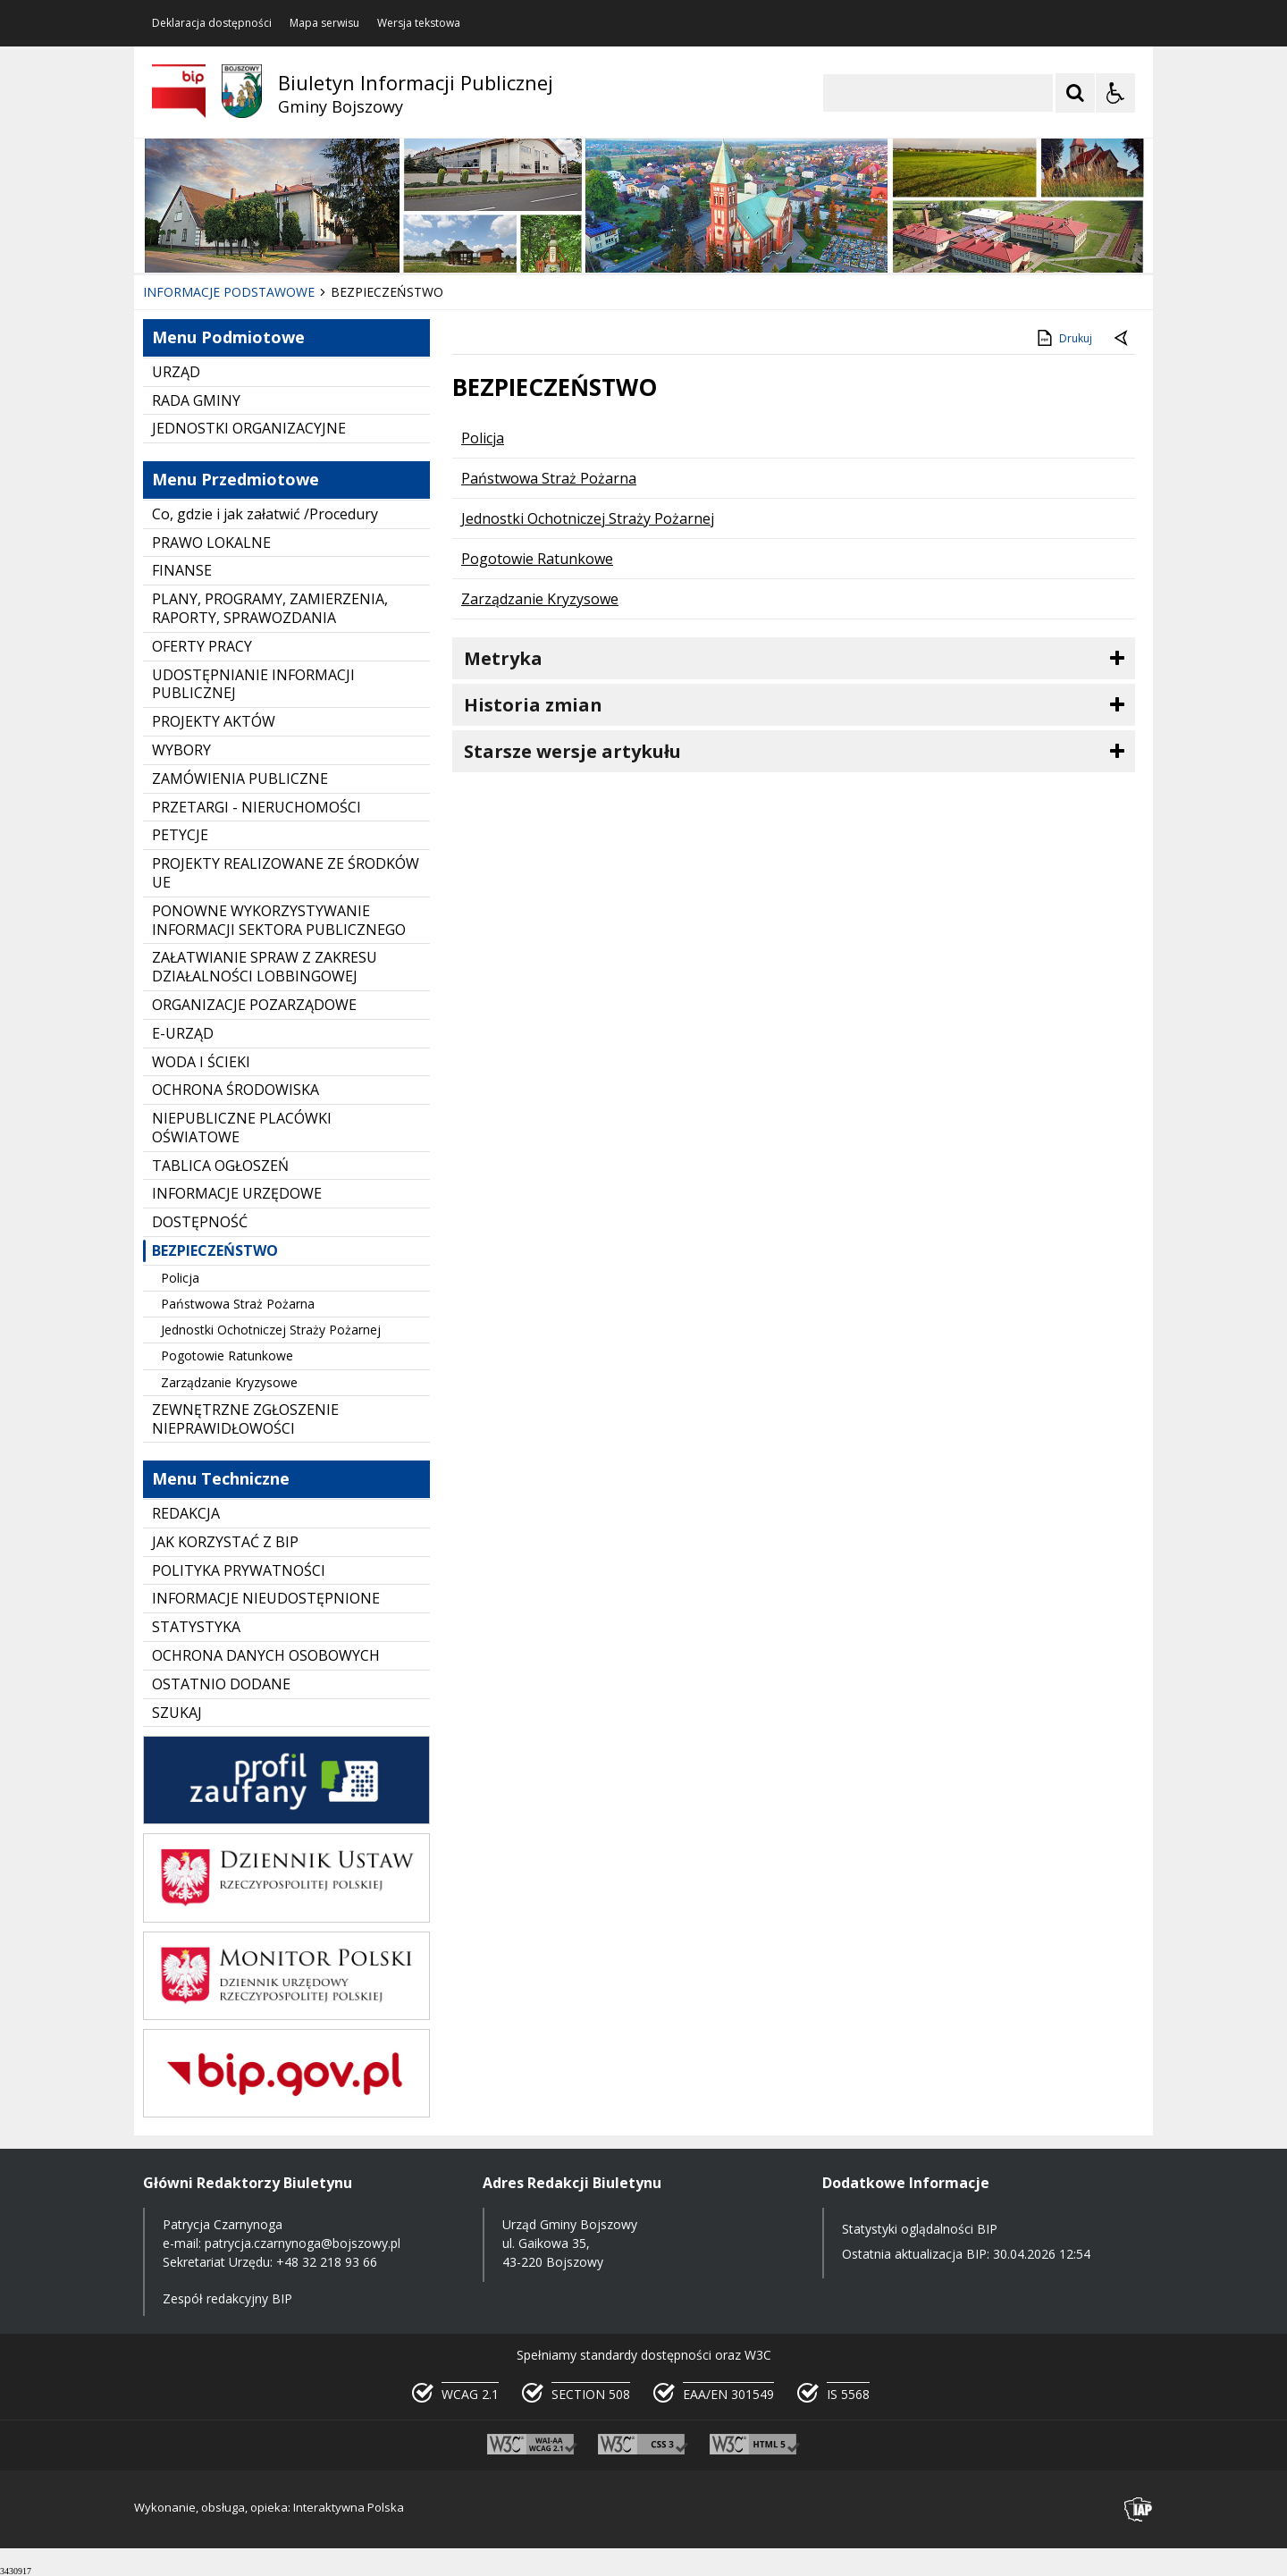 The width and height of the screenshot is (1287, 2576). What do you see at coordinates (196, 1627) in the screenshot?
I see `STATYSTYKA` at bounding box center [196, 1627].